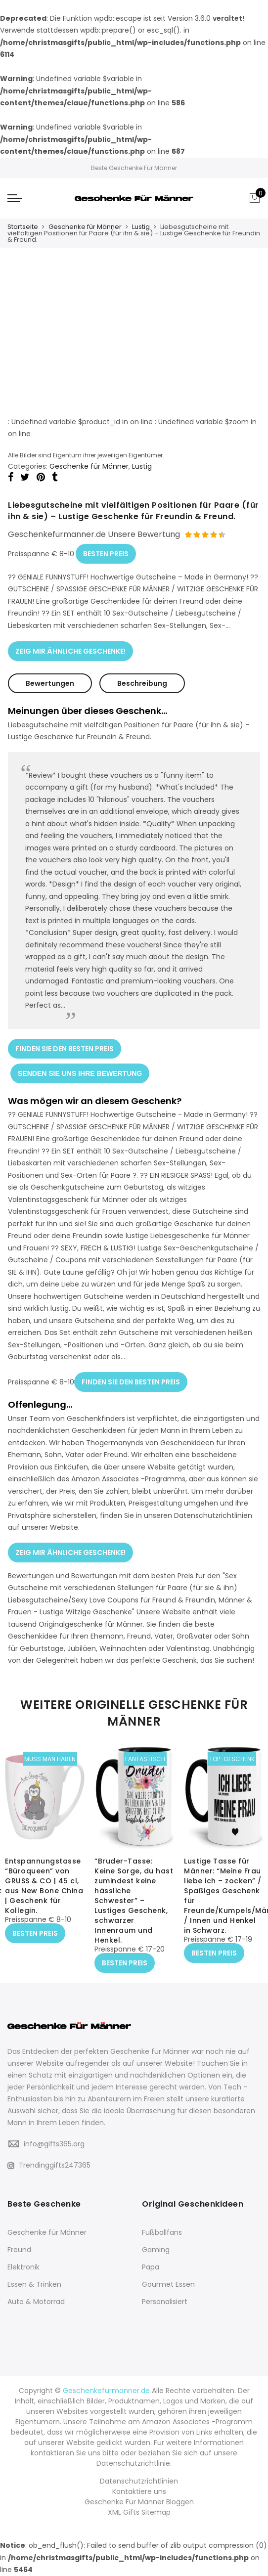  What do you see at coordinates (48, 2165) in the screenshot?
I see `Trendinggifts247365` at bounding box center [48, 2165].